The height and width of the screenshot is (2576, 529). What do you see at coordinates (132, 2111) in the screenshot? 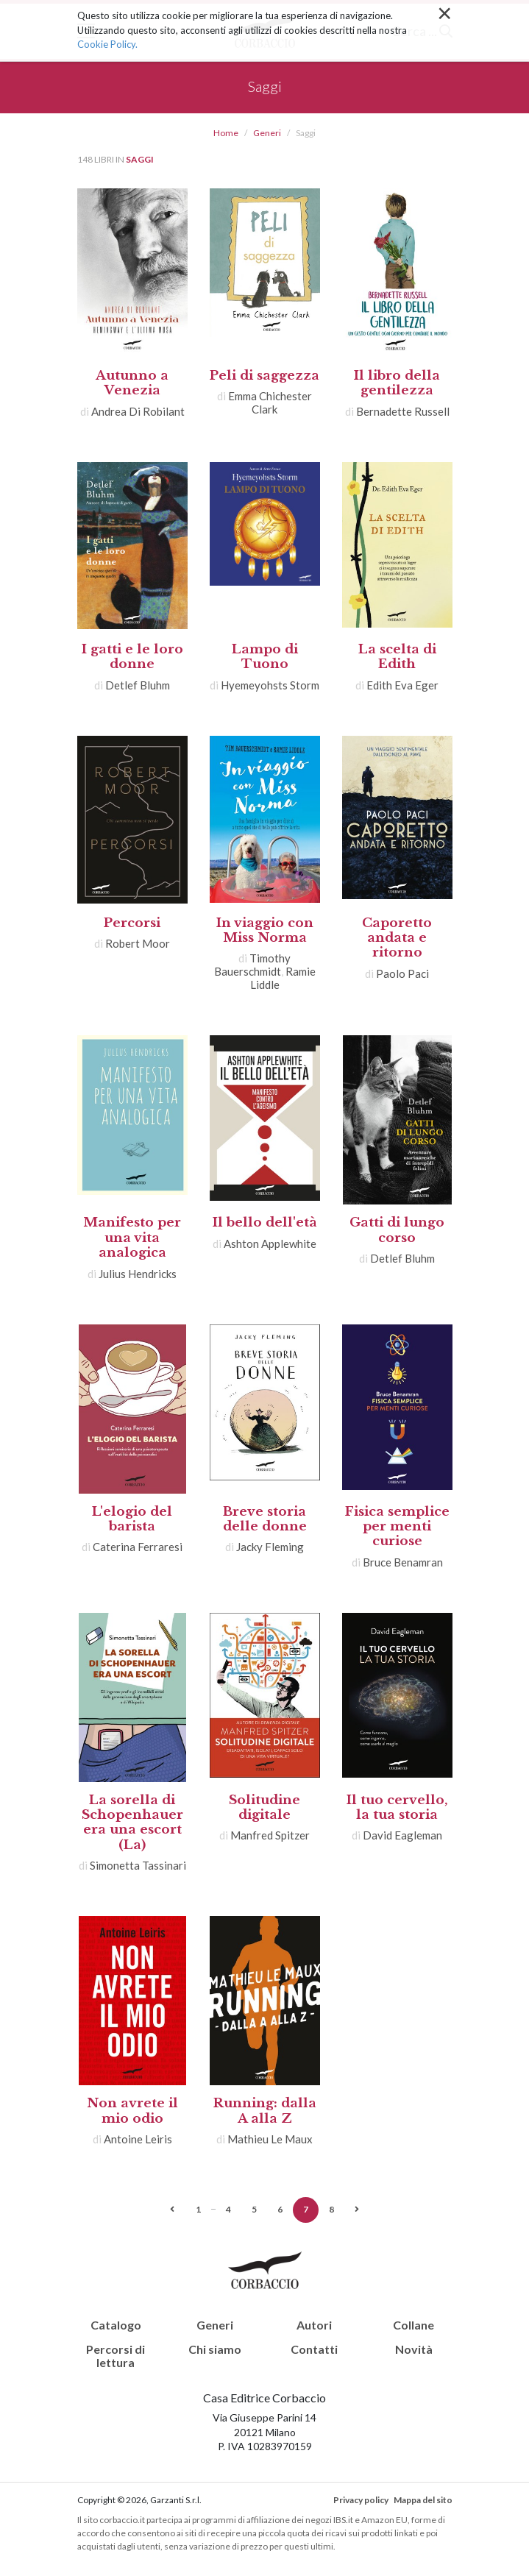
I see `Non avrete il mio odio` at bounding box center [132, 2111].